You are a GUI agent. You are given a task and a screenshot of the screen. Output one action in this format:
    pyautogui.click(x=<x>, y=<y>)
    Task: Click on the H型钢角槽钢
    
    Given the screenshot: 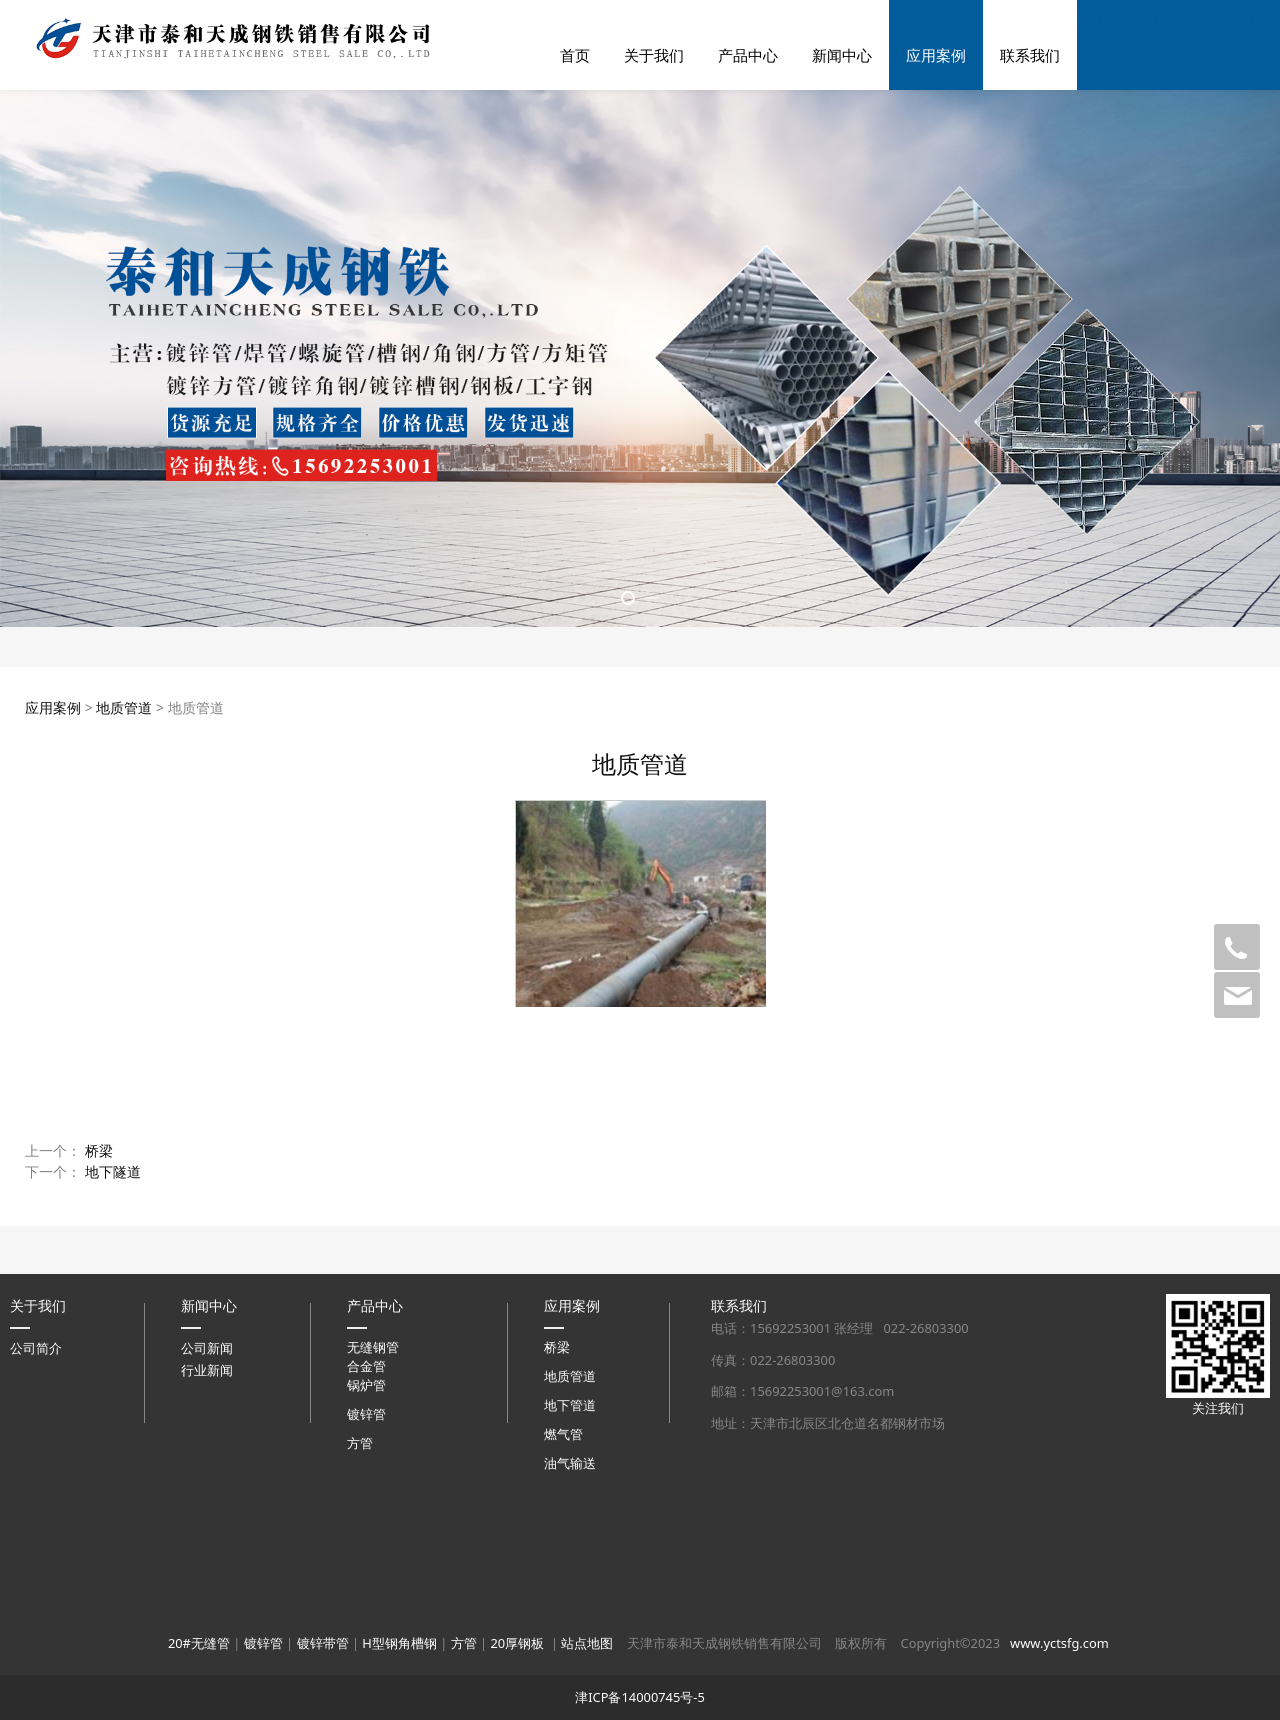 What is the action you would take?
    pyautogui.click(x=399, y=1643)
    